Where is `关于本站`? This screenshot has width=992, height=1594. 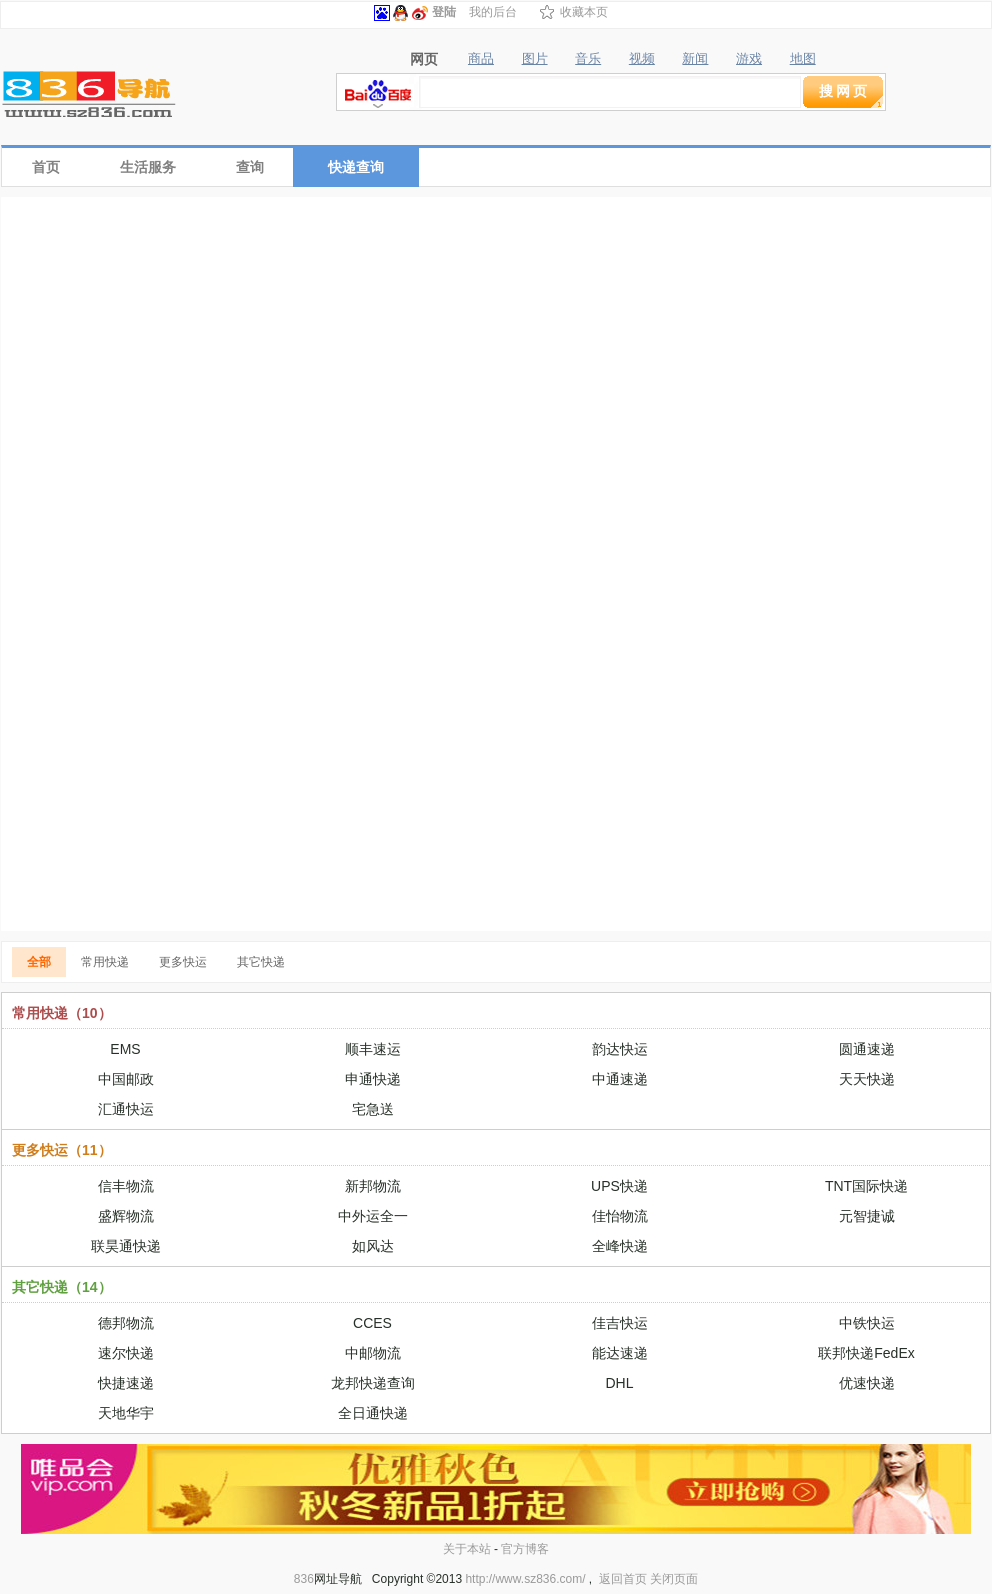
关于本站 is located at coordinates (467, 1549).